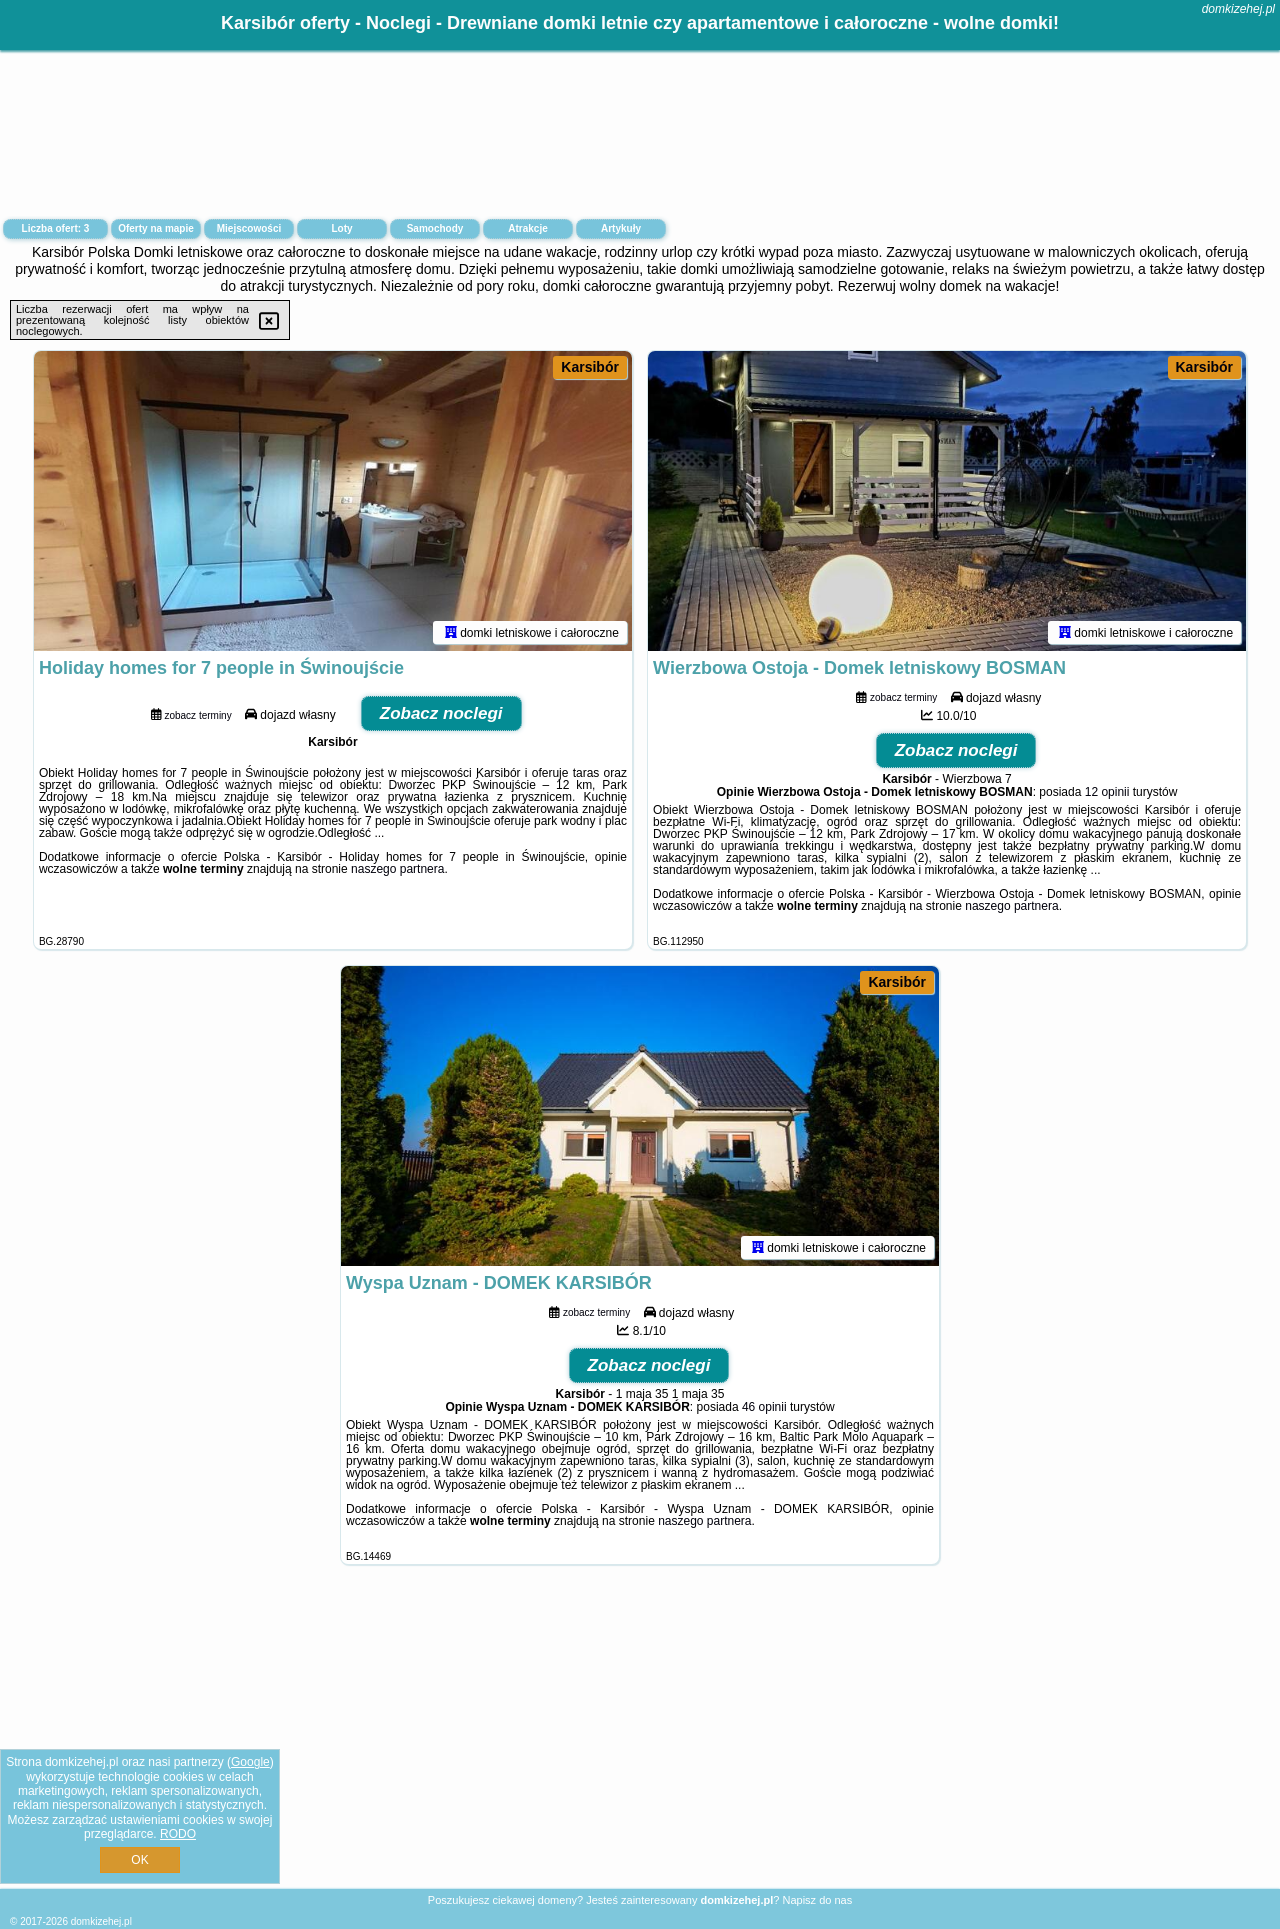  Describe the element at coordinates (397, 869) in the screenshot. I see `naszego partnera` at that location.